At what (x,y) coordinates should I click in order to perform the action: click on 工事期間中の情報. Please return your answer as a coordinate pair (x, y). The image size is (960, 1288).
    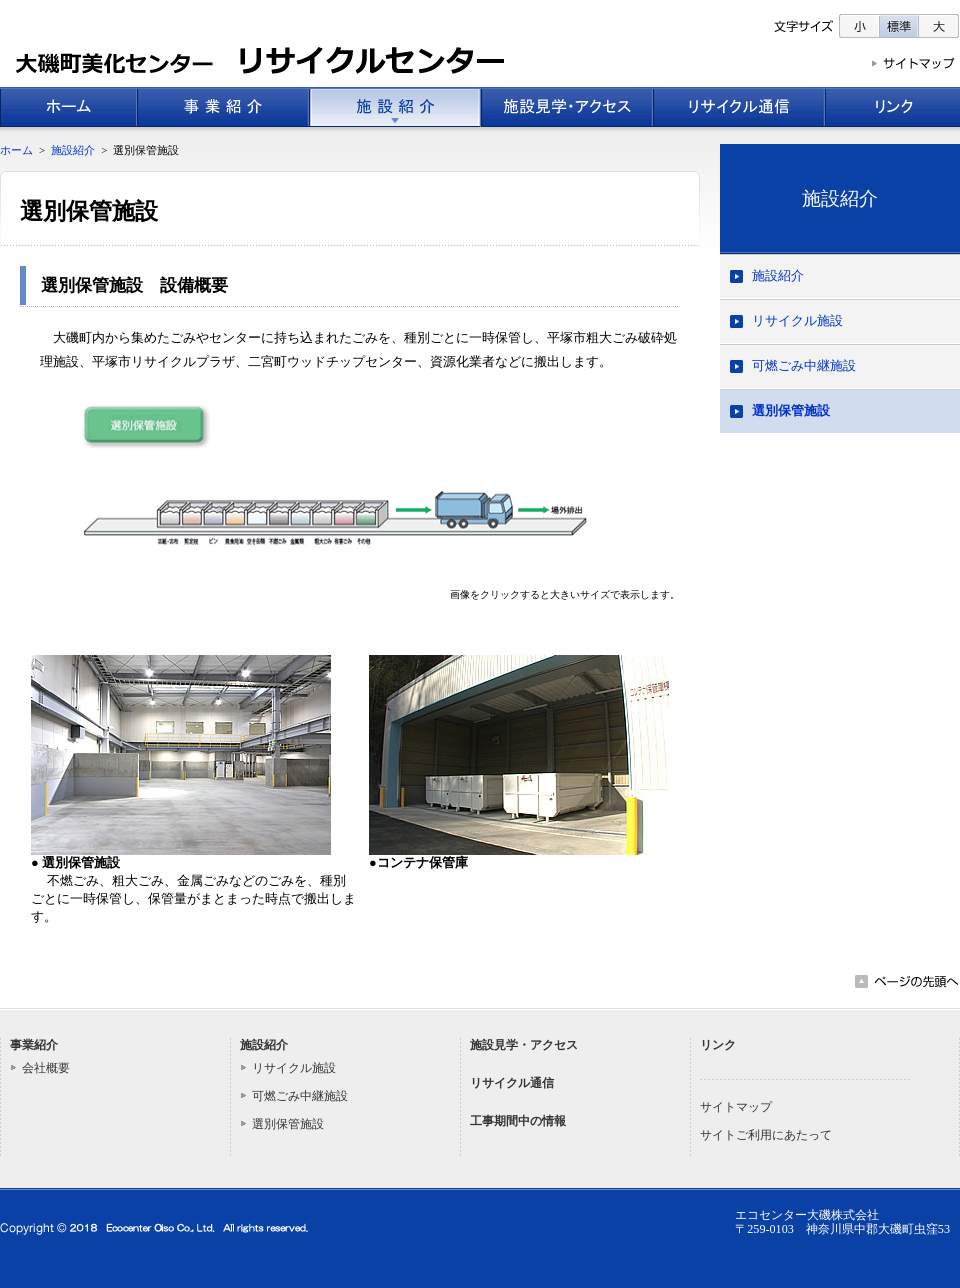
    Looking at the image, I should click on (518, 1121).